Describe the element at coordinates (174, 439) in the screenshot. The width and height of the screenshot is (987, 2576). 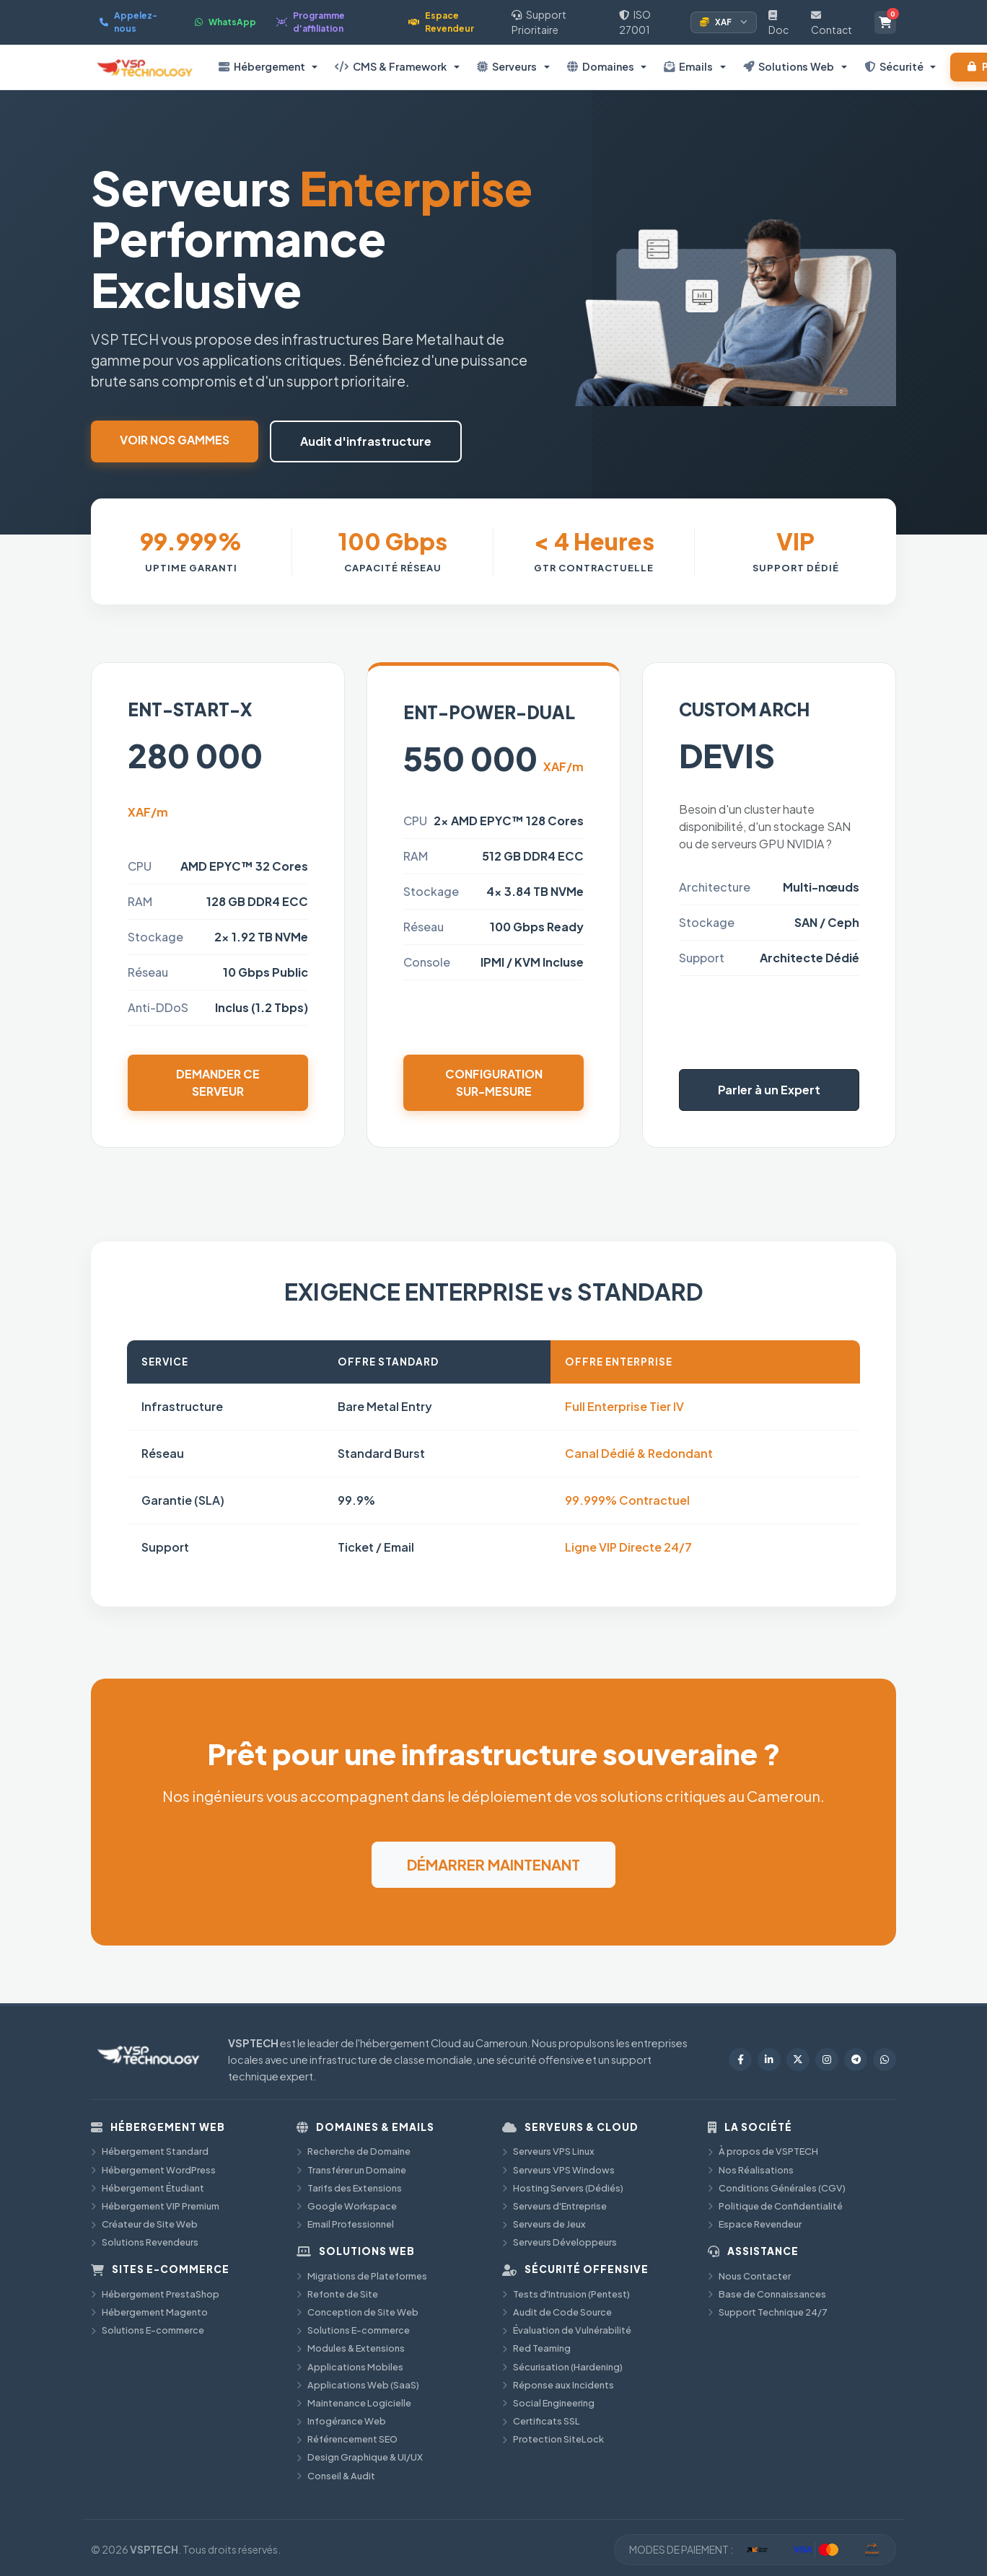
I see `Voir nos gammes` at that location.